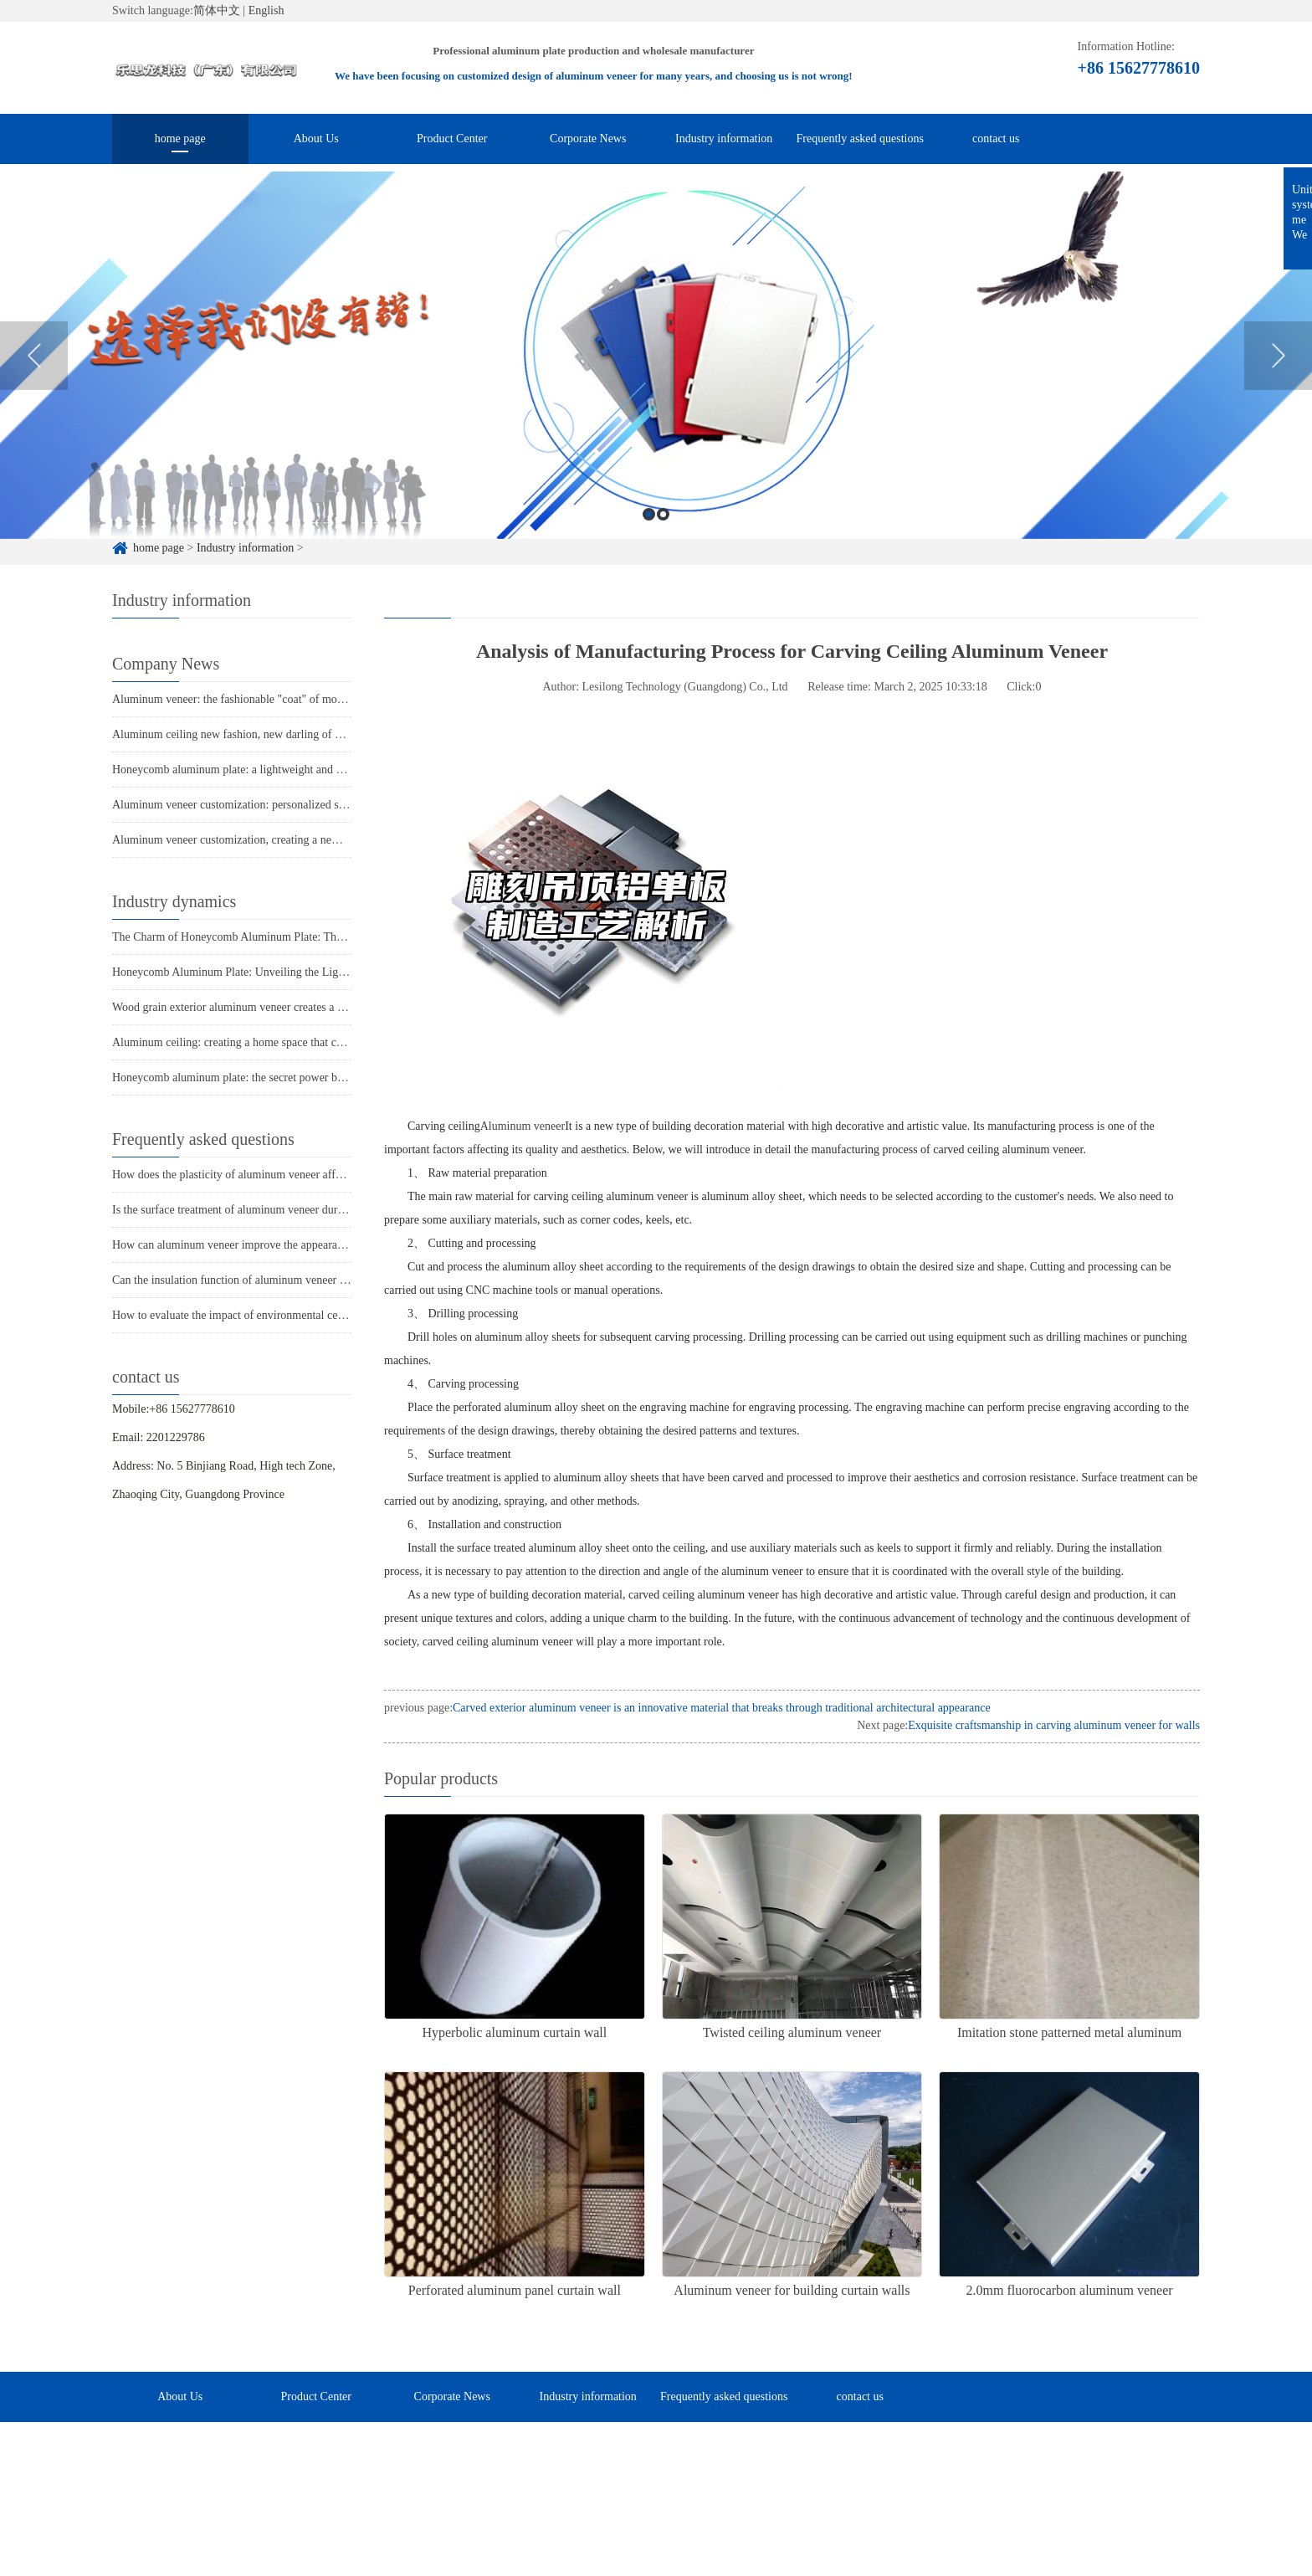 The image size is (1312, 2576). What do you see at coordinates (262, 734) in the screenshot?
I see `Aluminum ceiling new fashion, new darling of home decoration` at bounding box center [262, 734].